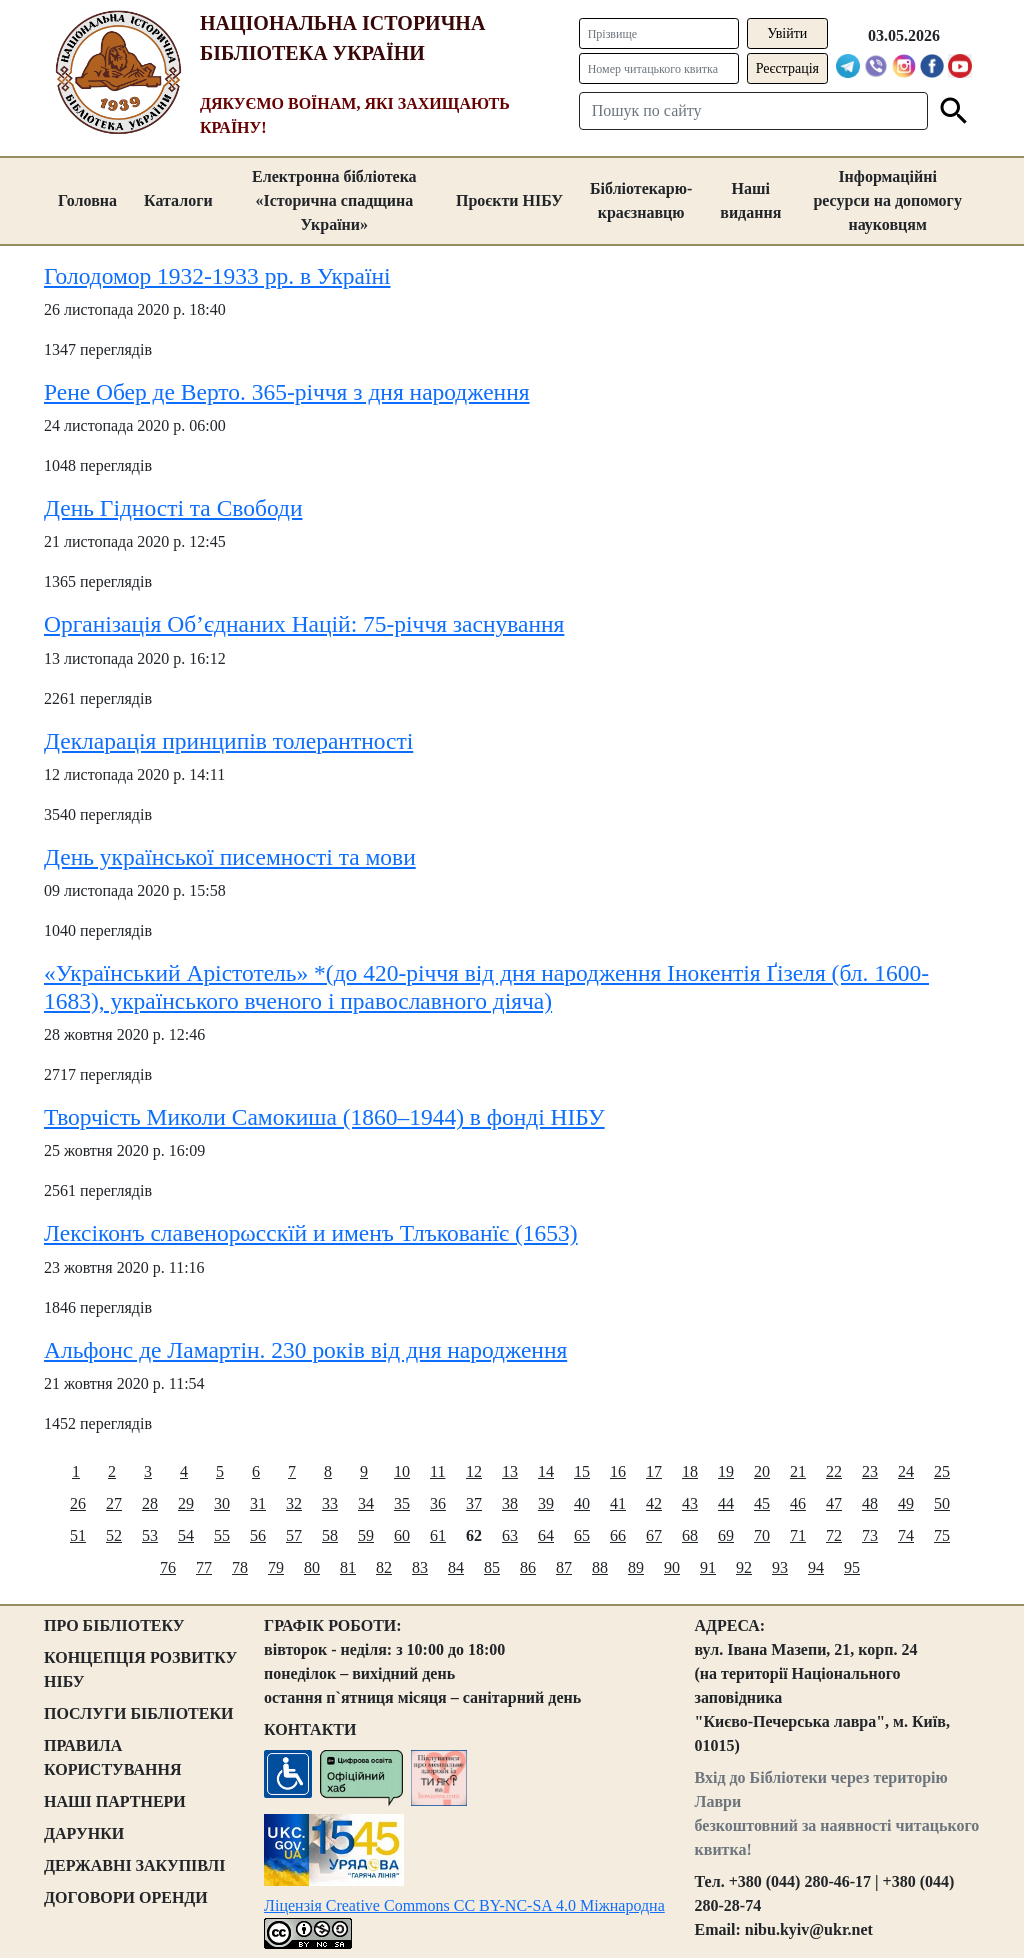  I want to click on 66, so click(618, 1535).